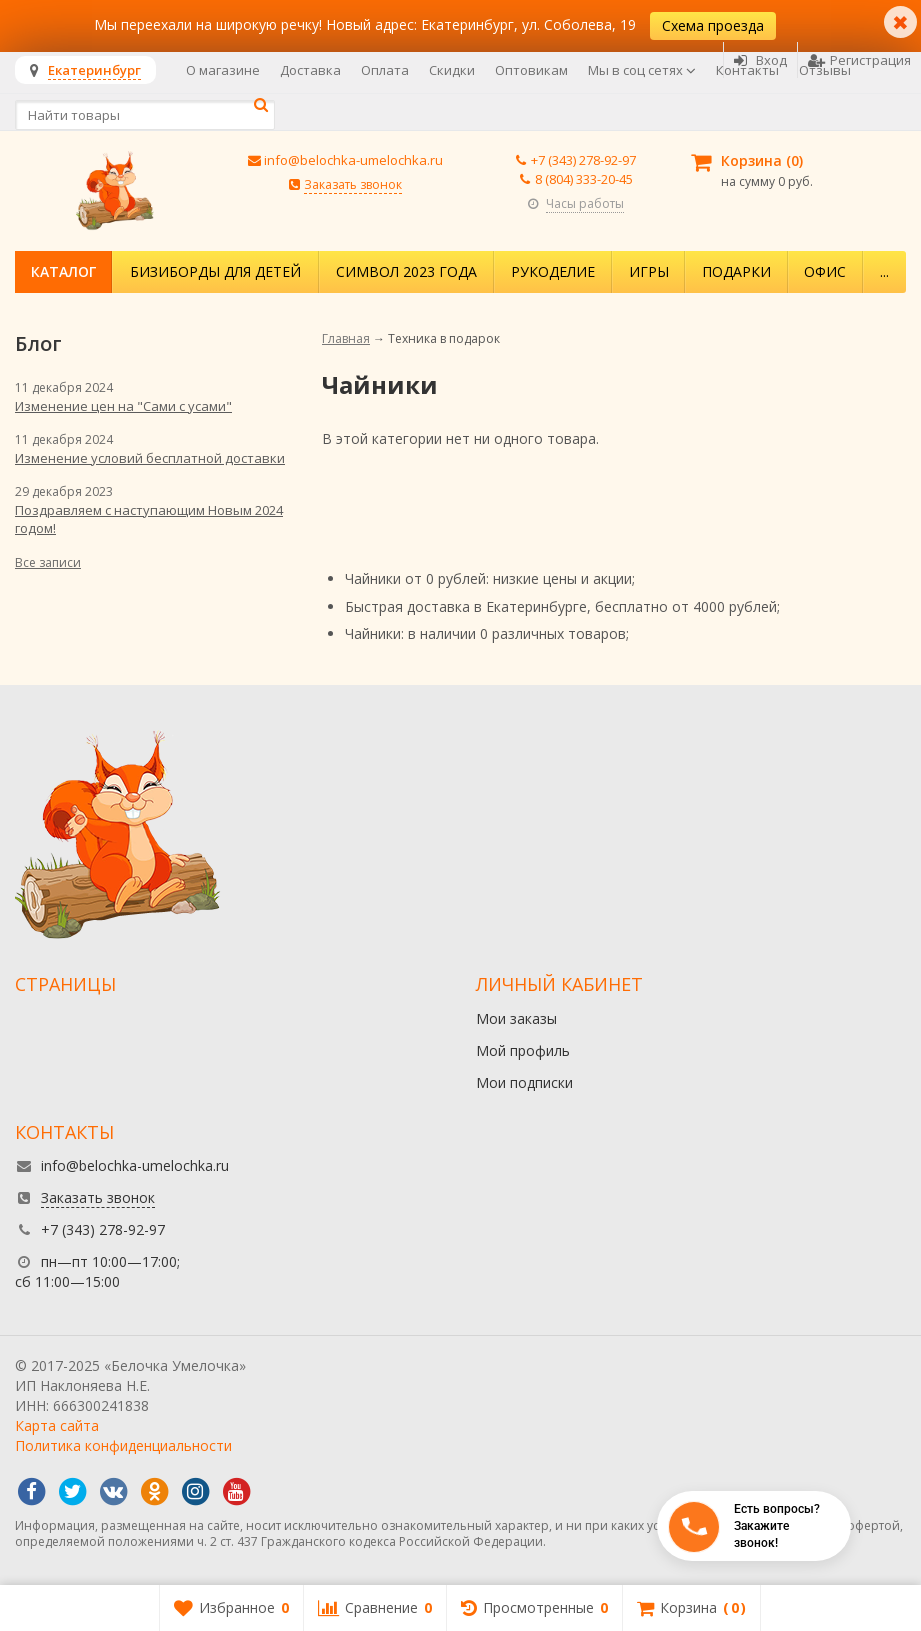 The height and width of the screenshot is (1631, 921). What do you see at coordinates (123, 1445) in the screenshot?
I see `Политика конфиденциальности` at bounding box center [123, 1445].